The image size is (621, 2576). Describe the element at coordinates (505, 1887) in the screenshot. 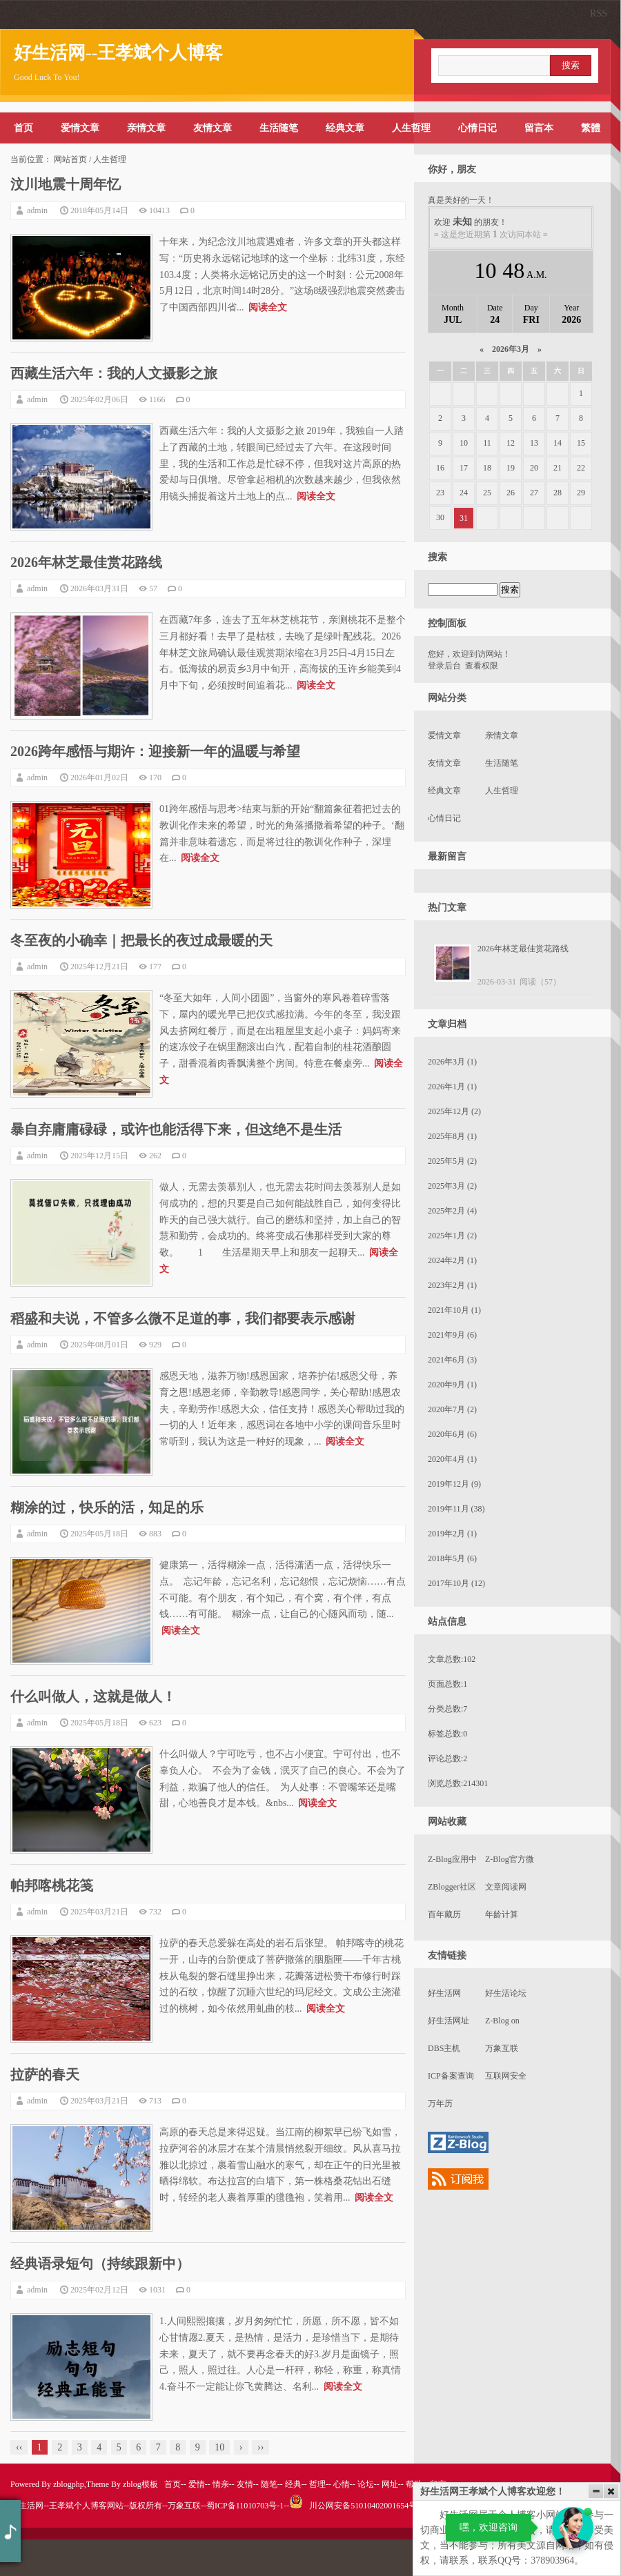

I see `文章阅读网` at that location.